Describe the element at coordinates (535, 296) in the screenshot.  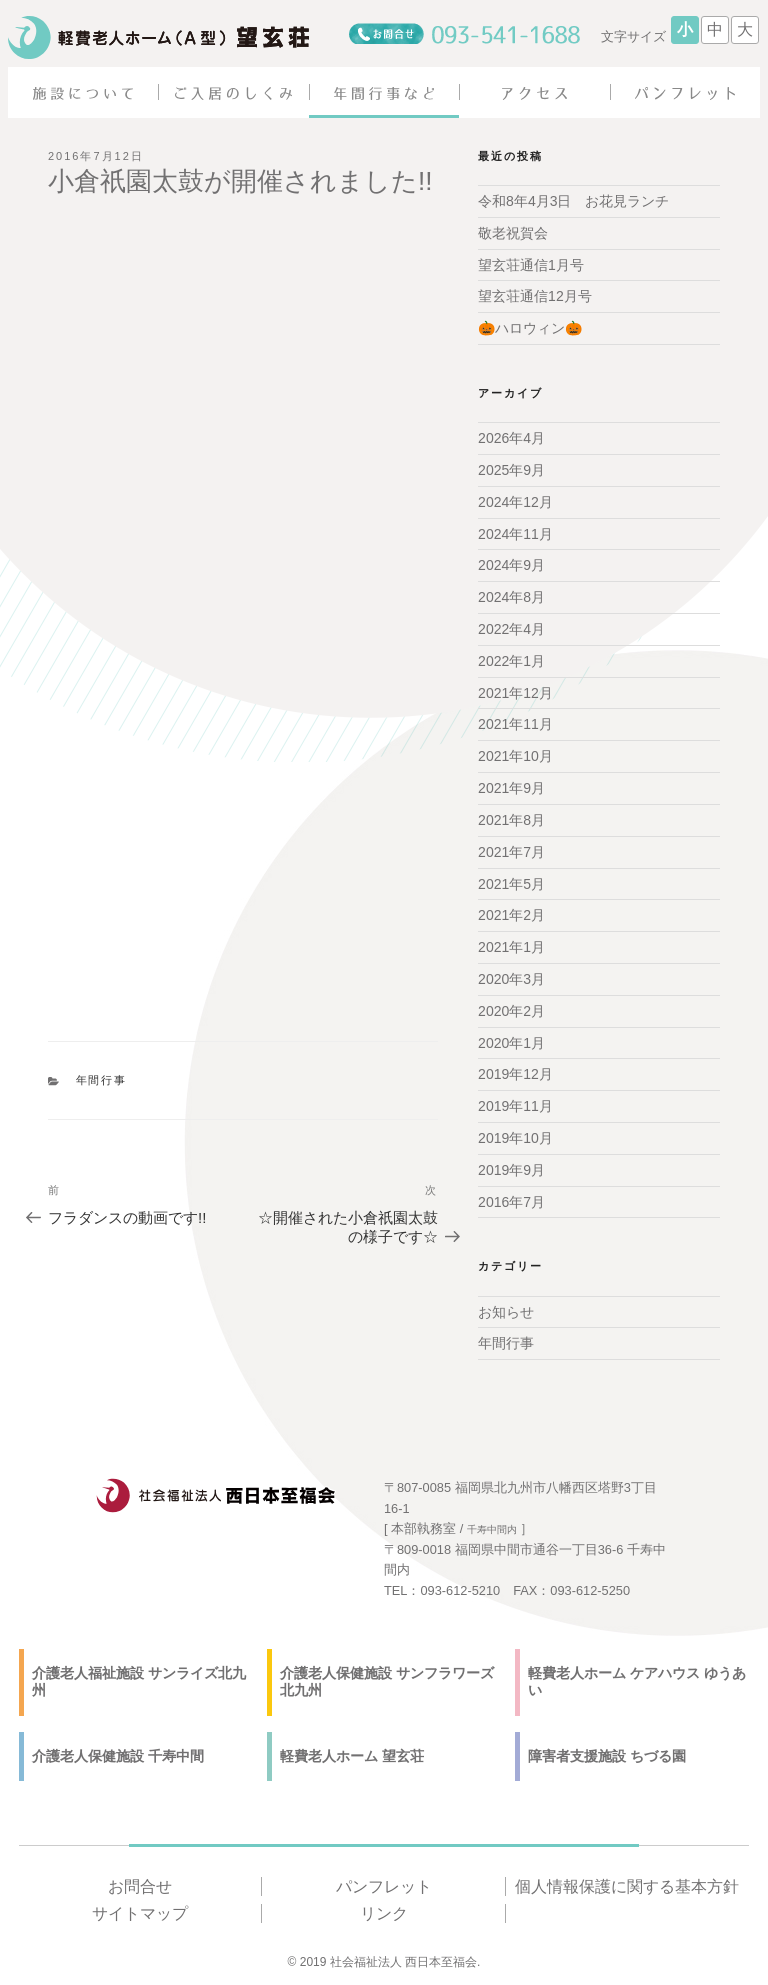
I see `望玄荘通信12月号` at that location.